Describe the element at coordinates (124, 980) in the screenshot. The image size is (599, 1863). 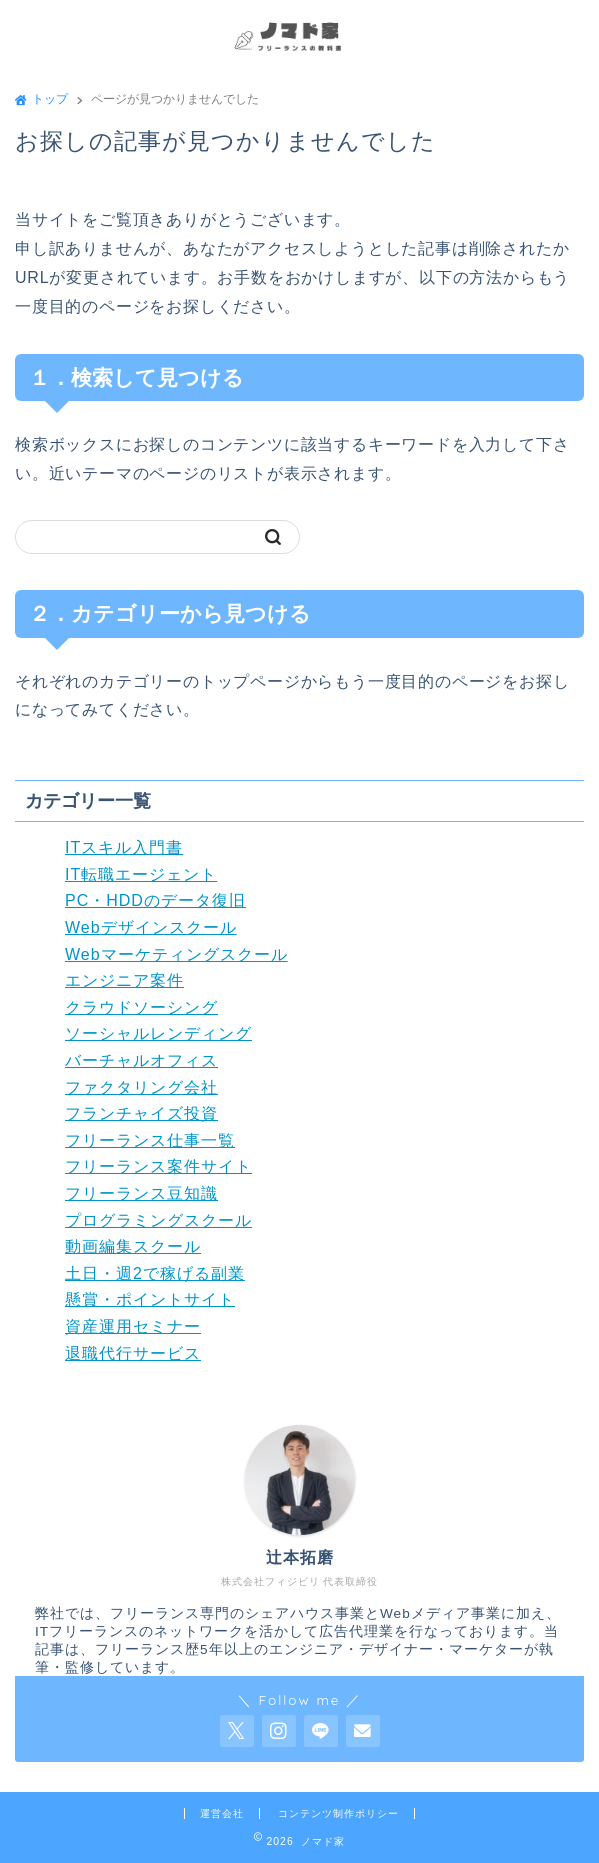
I see `エンジニア案件` at that location.